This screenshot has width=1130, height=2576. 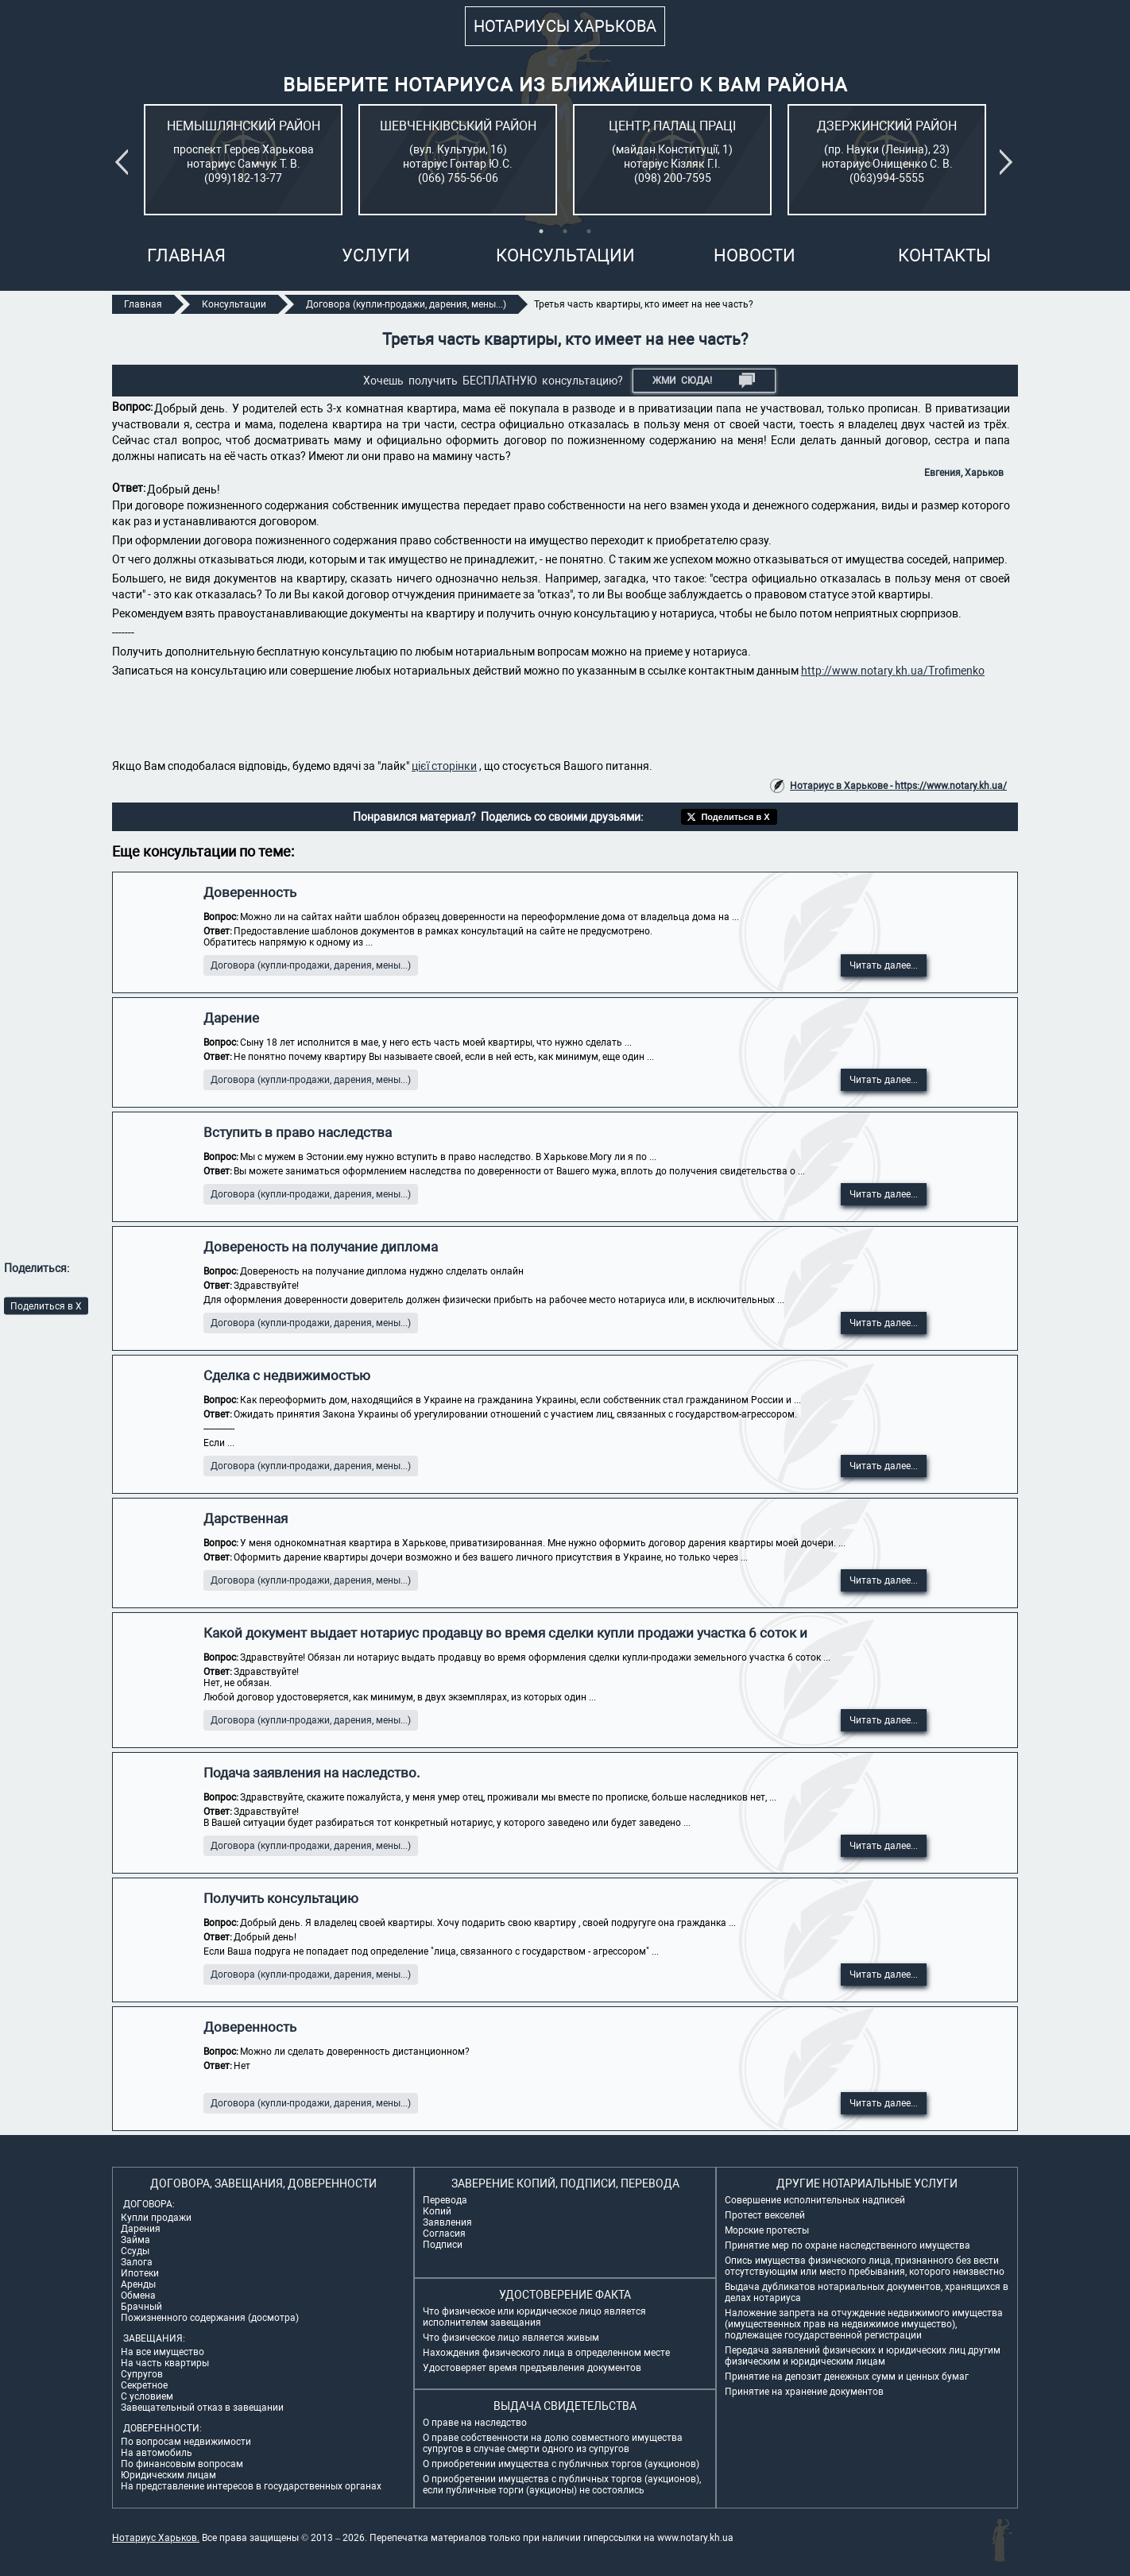 What do you see at coordinates (444, 2233) in the screenshot?
I see `Согласия` at bounding box center [444, 2233].